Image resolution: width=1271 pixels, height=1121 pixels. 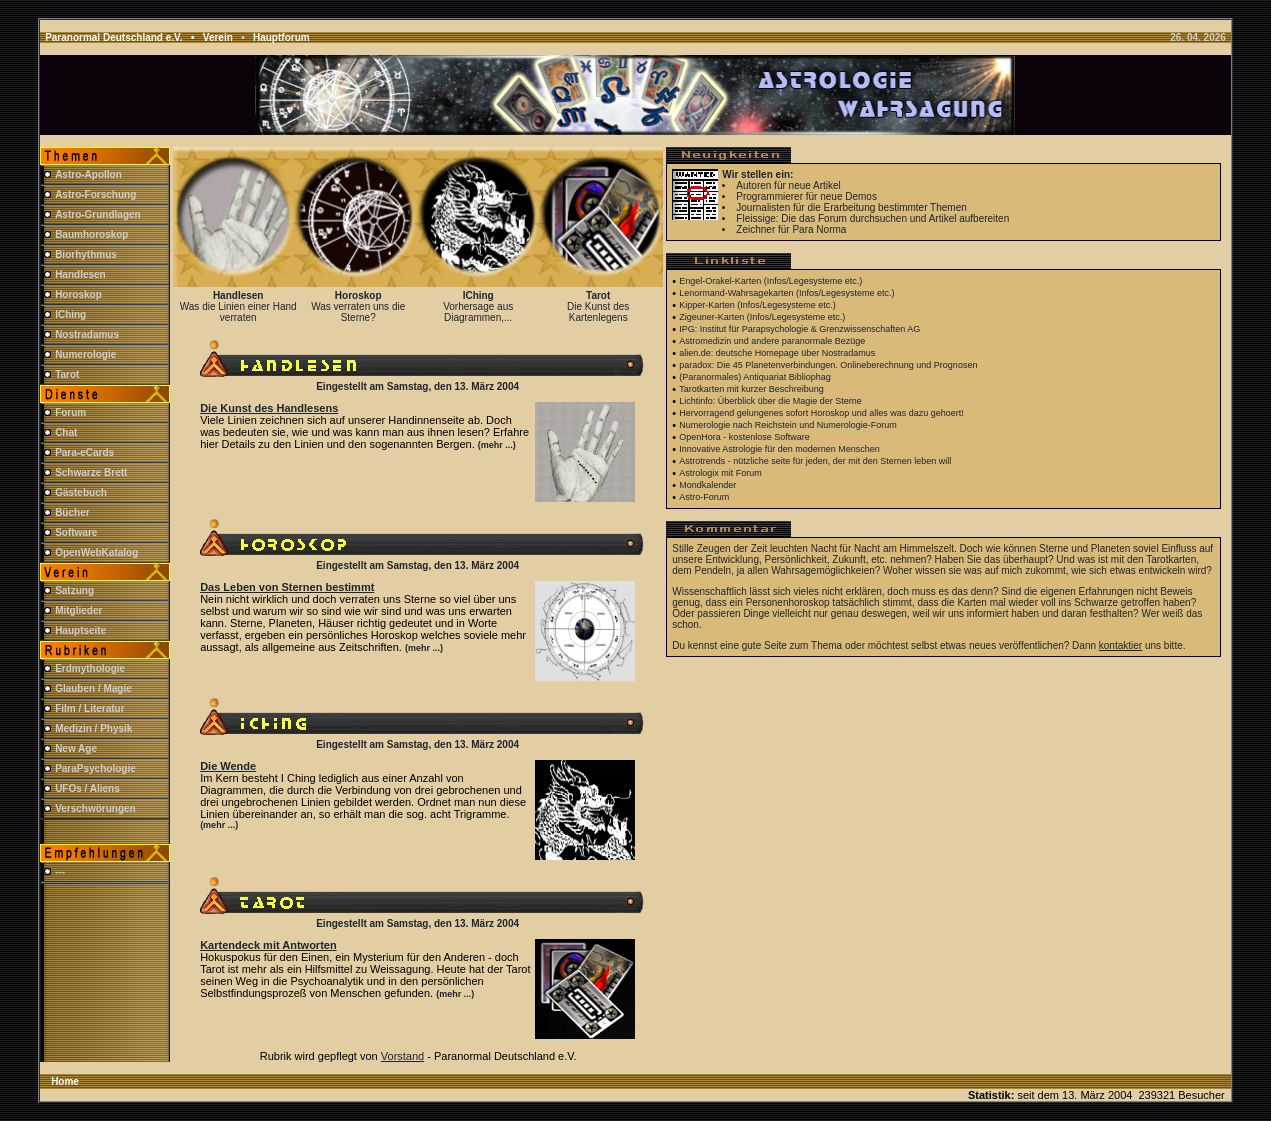 I want to click on Tarotkarten mit kurzer Beschreibung, so click(x=751, y=389).